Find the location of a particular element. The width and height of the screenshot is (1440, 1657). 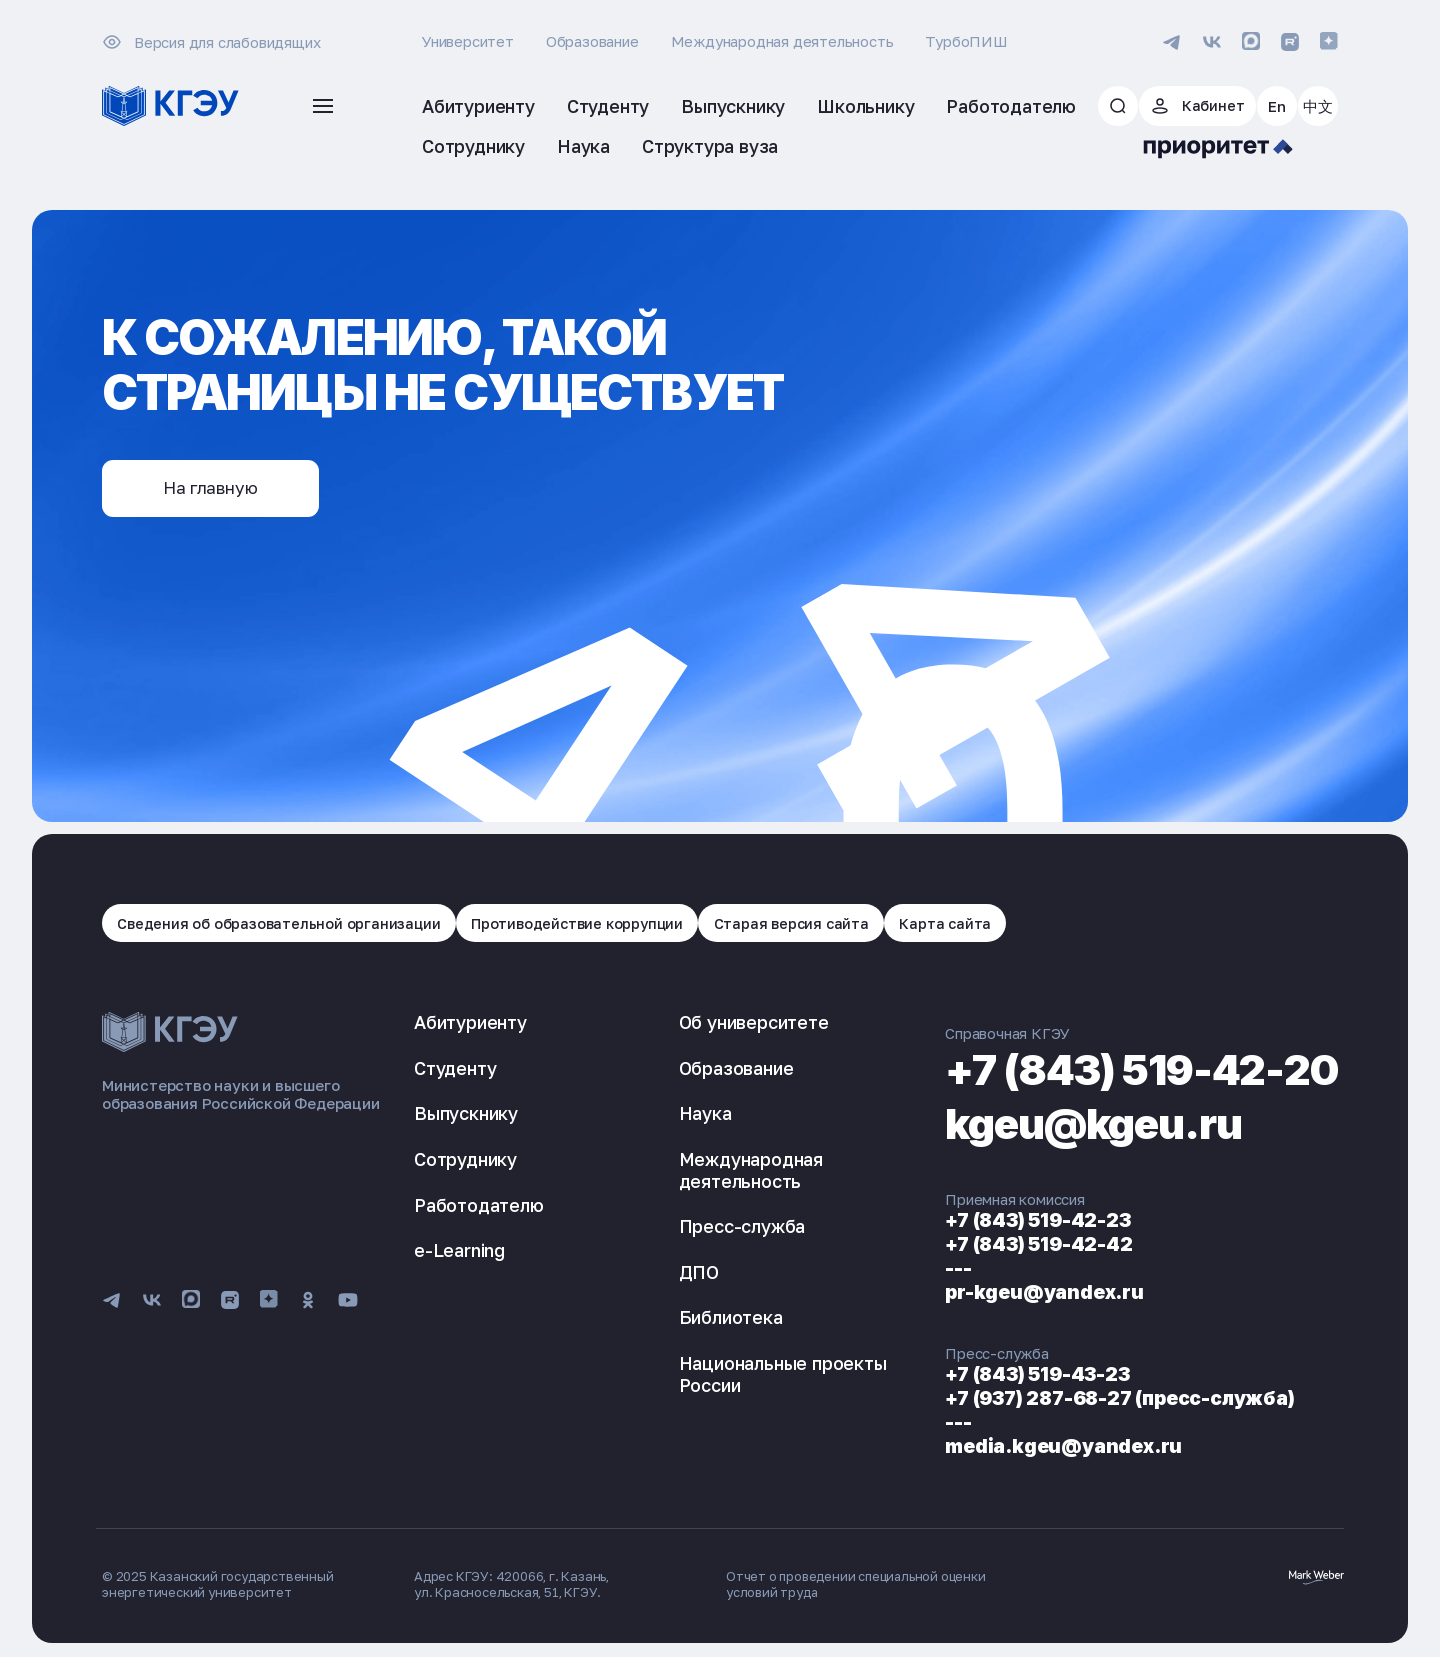

Абитуриенту is located at coordinates (470, 1024).